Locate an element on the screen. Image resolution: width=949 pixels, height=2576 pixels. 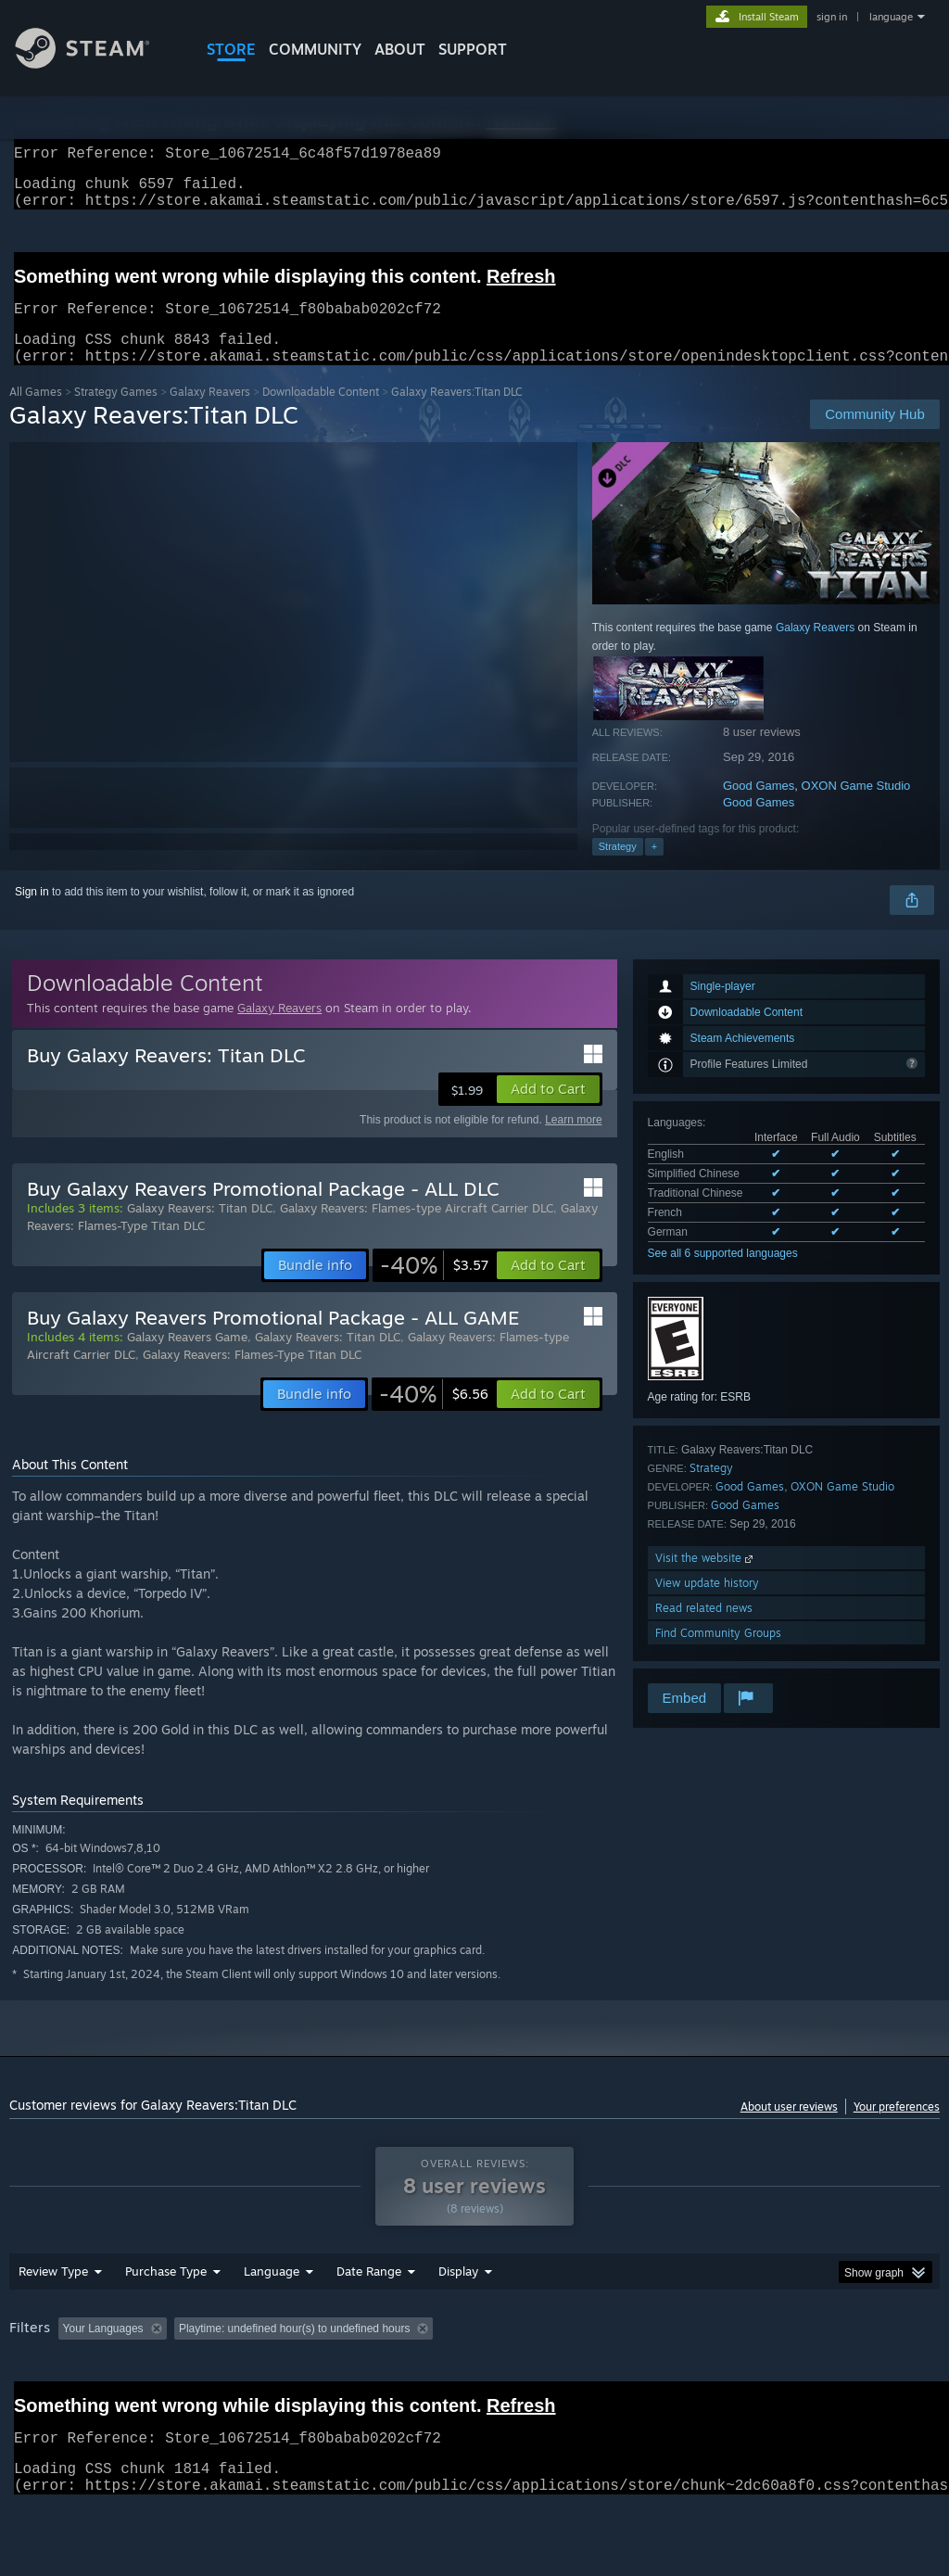
Your preferences is located at coordinates (897, 2129).